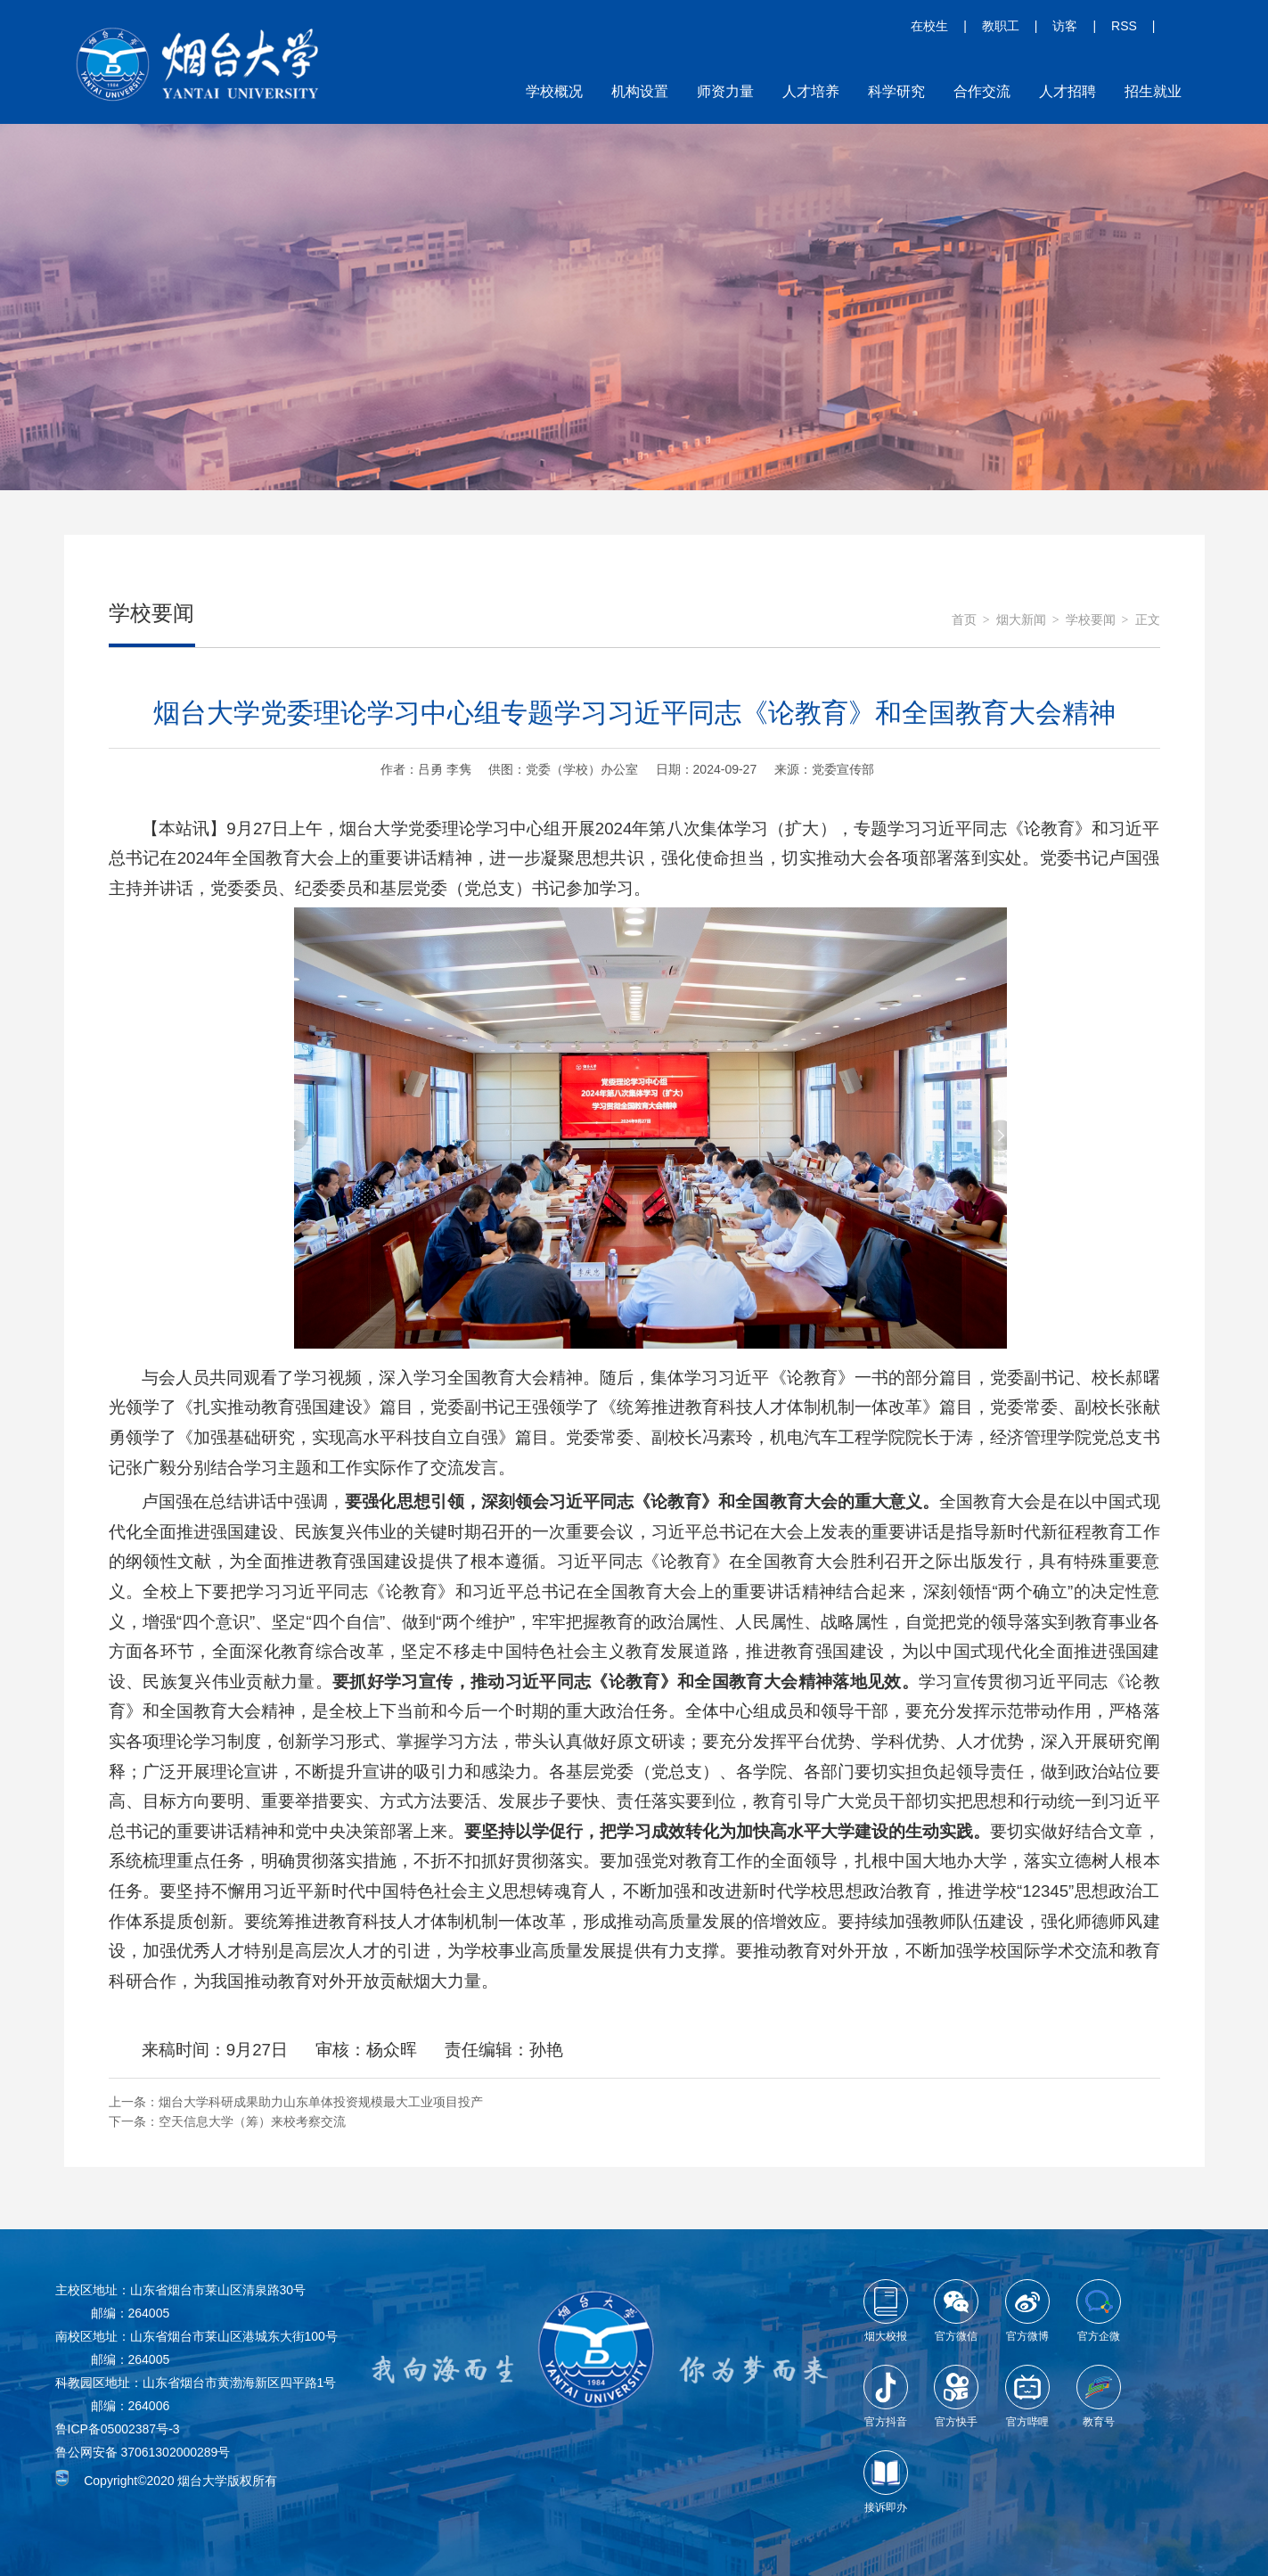 The image size is (1268, 2576). I want to click on 正文, so click(1147, 620).